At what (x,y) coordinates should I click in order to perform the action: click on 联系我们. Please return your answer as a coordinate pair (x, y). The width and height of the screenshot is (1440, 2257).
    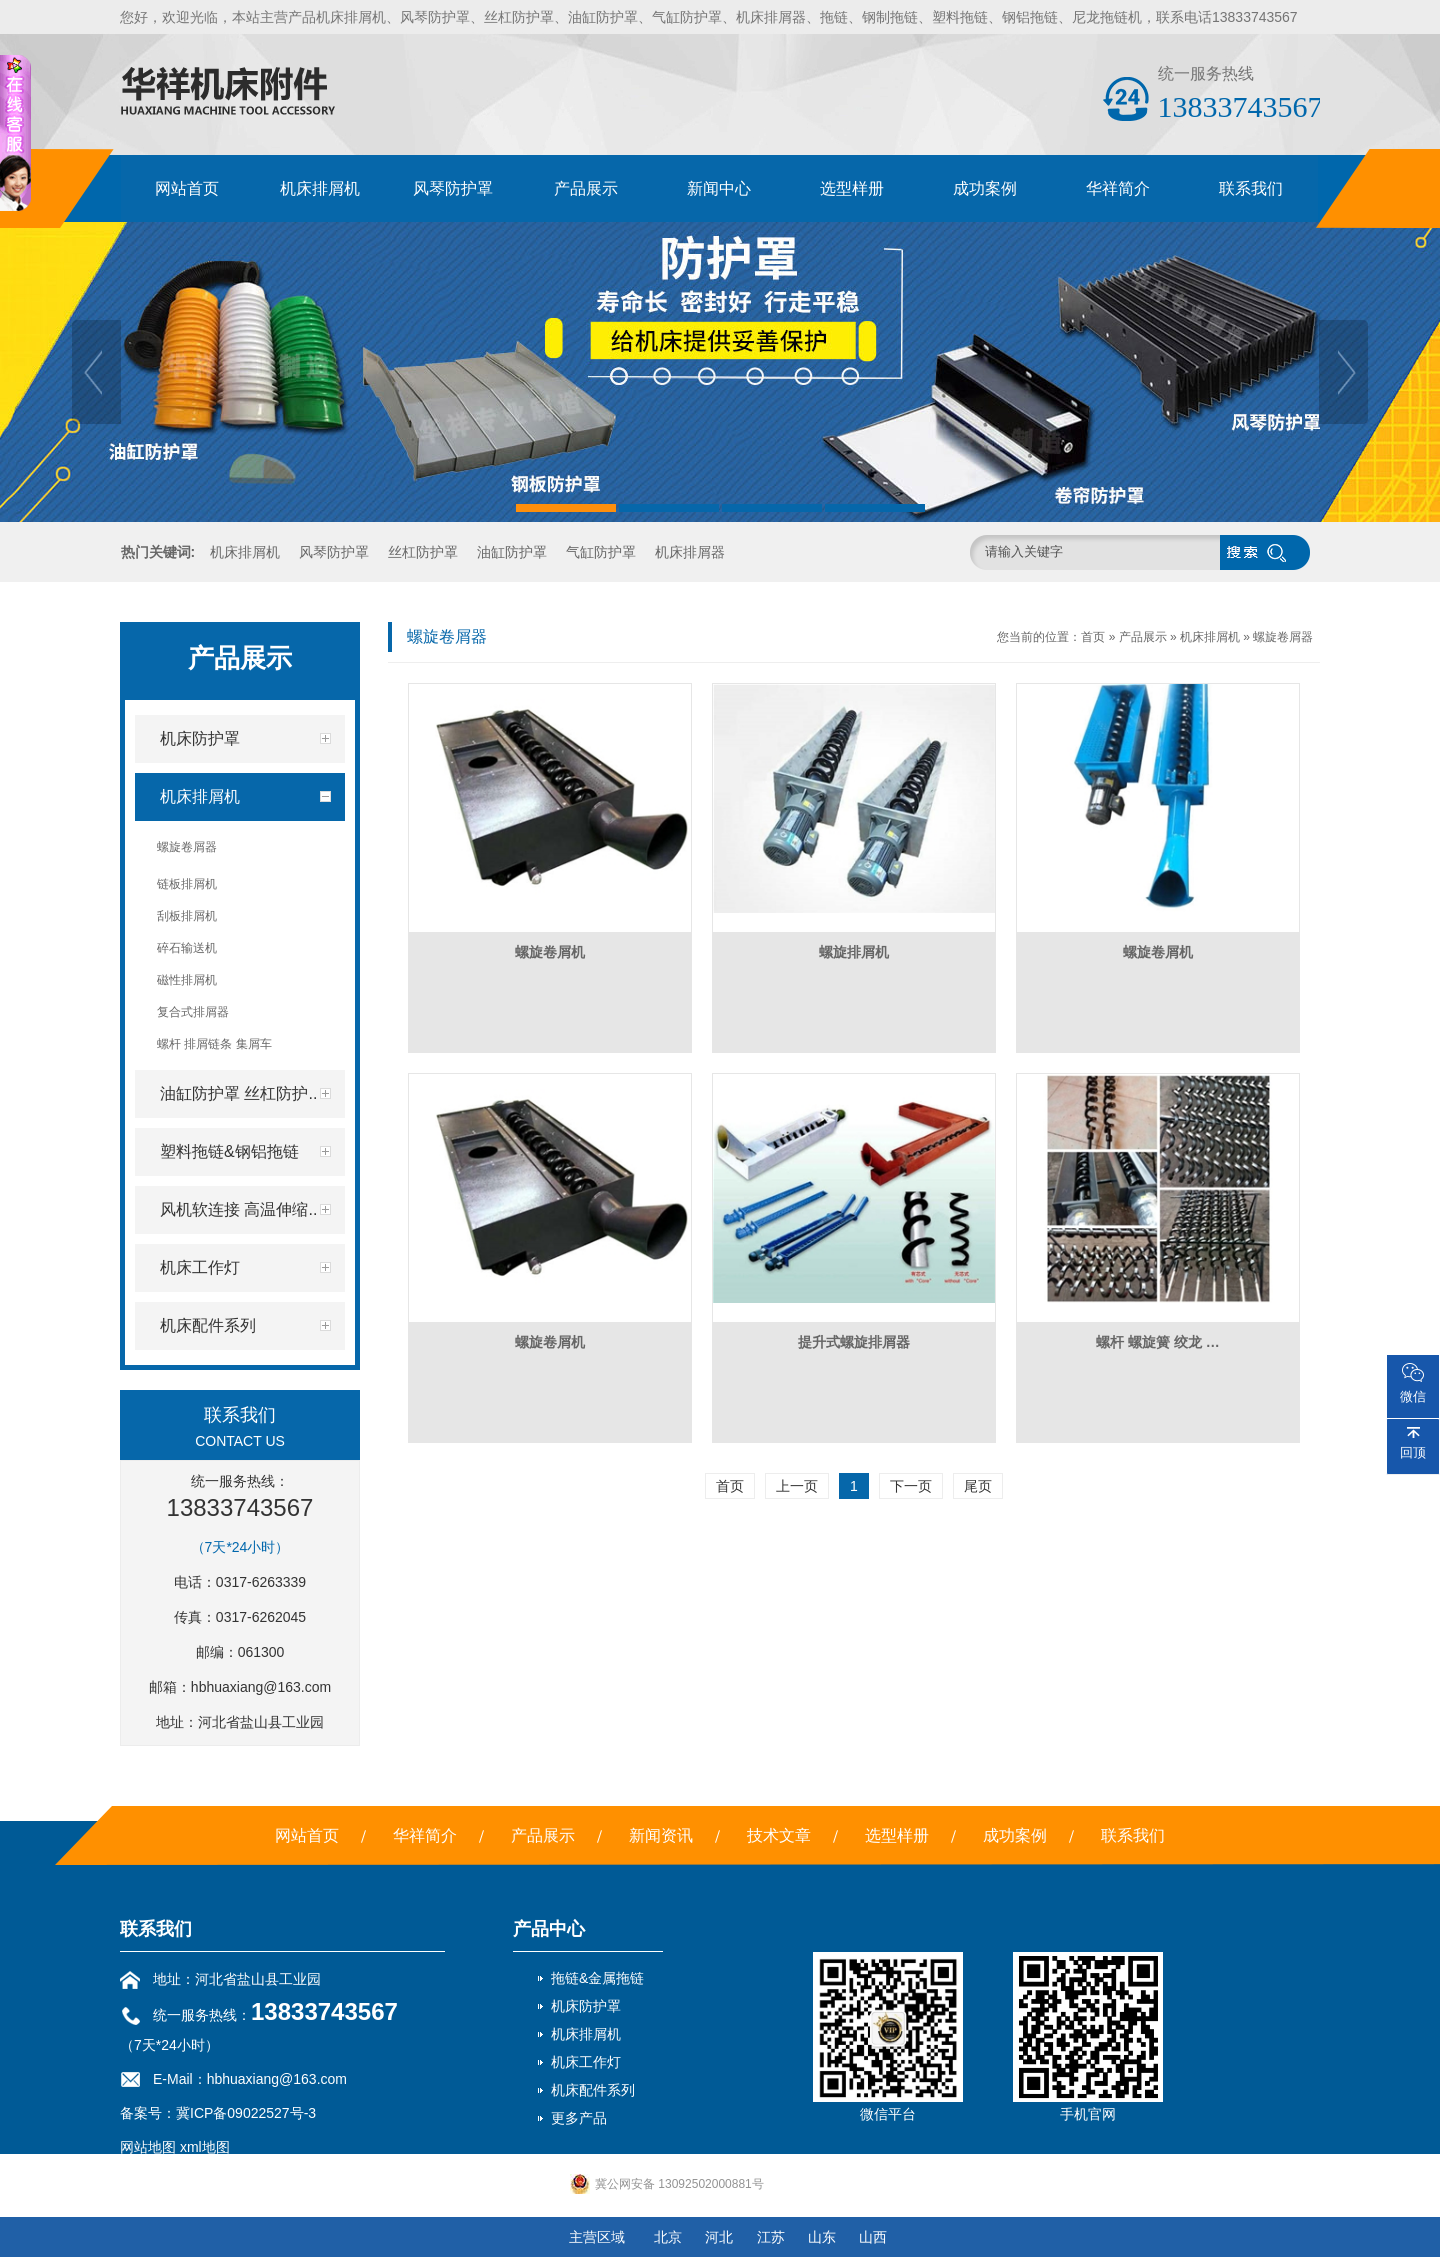
    Looking at the image, I should click on (1251, 188).